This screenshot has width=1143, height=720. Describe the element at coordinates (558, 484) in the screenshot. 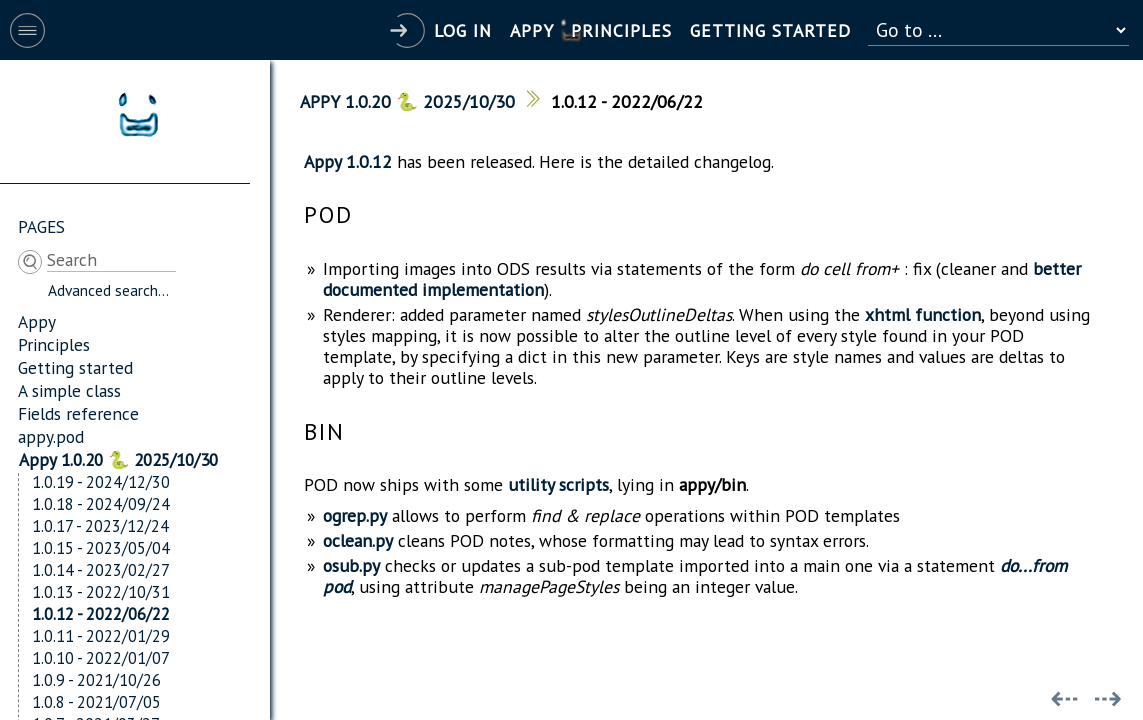

I see `utility scripts` at that location.